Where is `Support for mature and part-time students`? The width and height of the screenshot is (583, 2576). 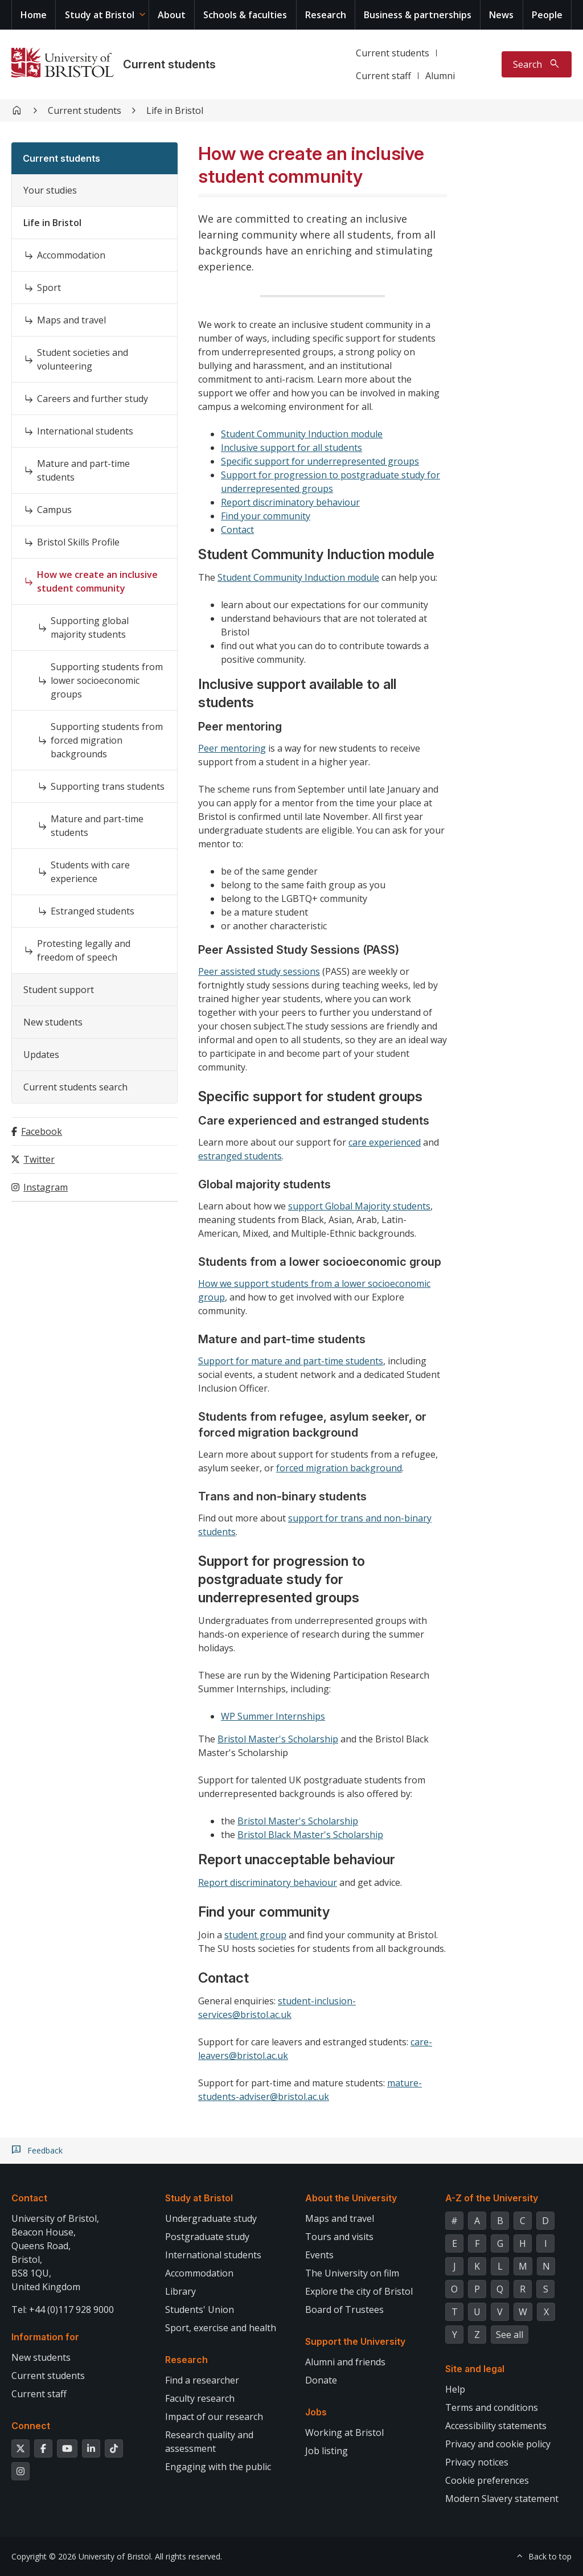
Support for mature and part-time students is located at coordinates (290, 1361).